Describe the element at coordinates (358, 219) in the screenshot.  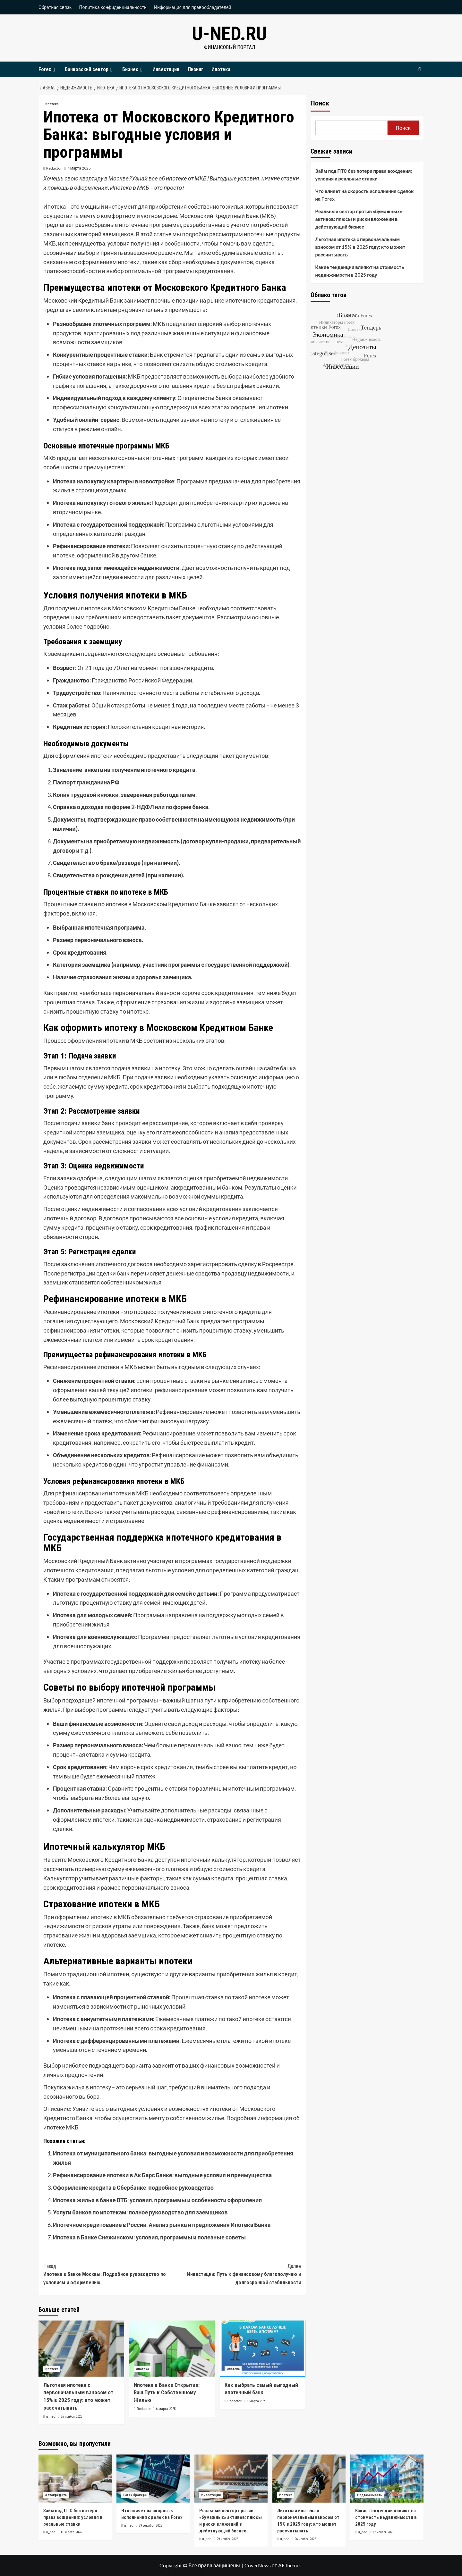
I see `Реальный сектор против «бумажных» активов: плюсы и риски вложений в действующий бизнес` at that location.